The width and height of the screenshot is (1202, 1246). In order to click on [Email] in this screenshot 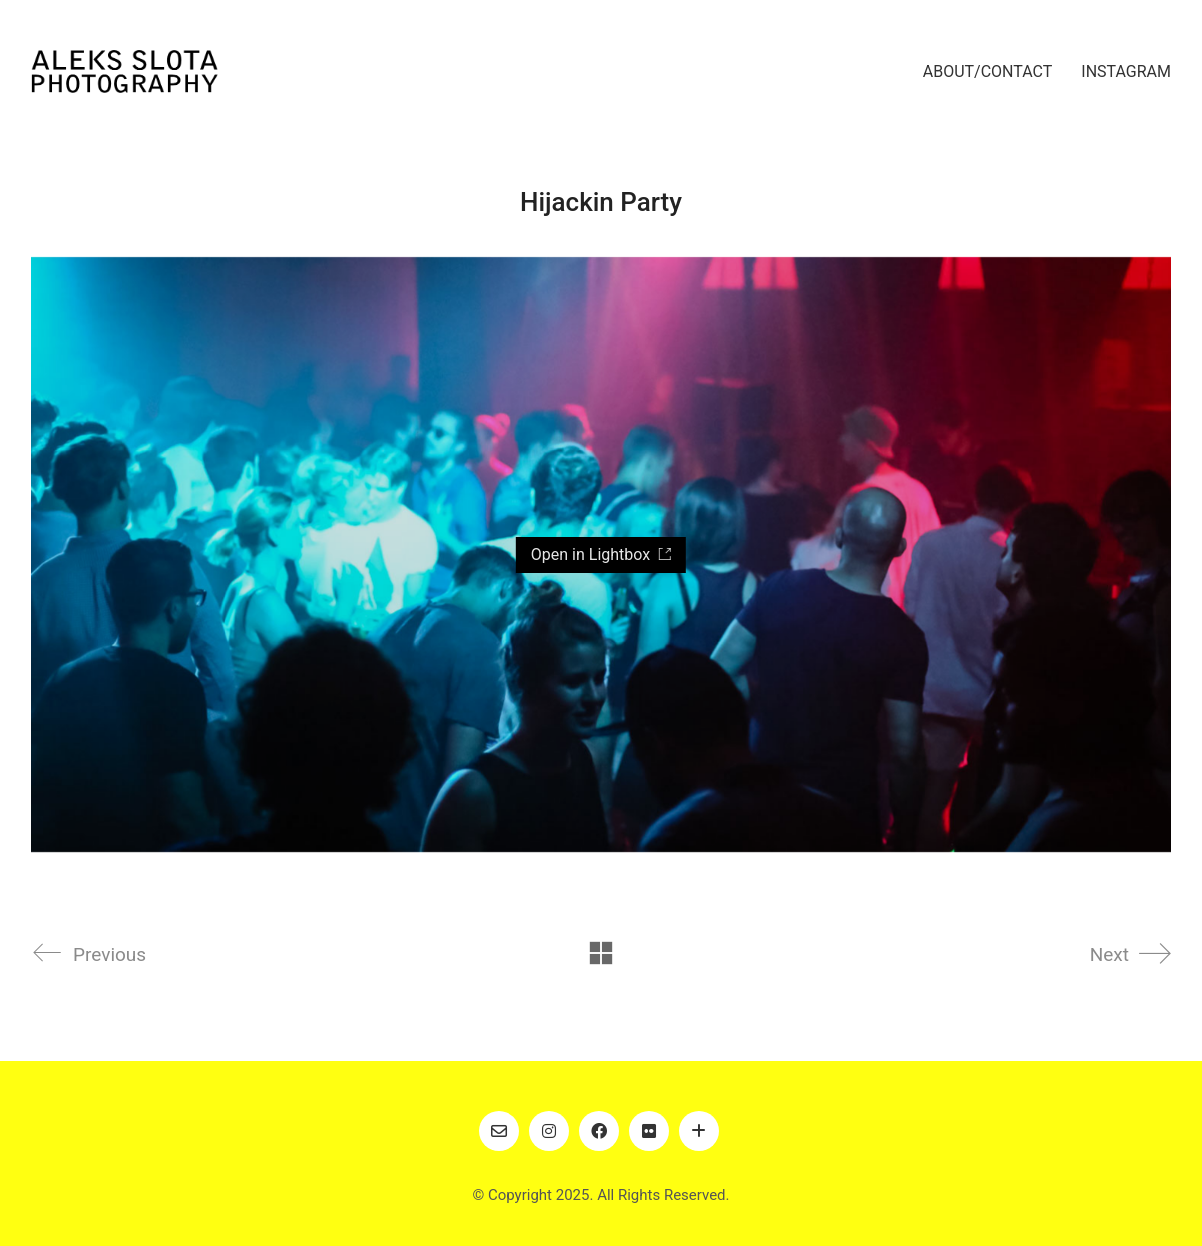, I will do `click(499, 1131)`.